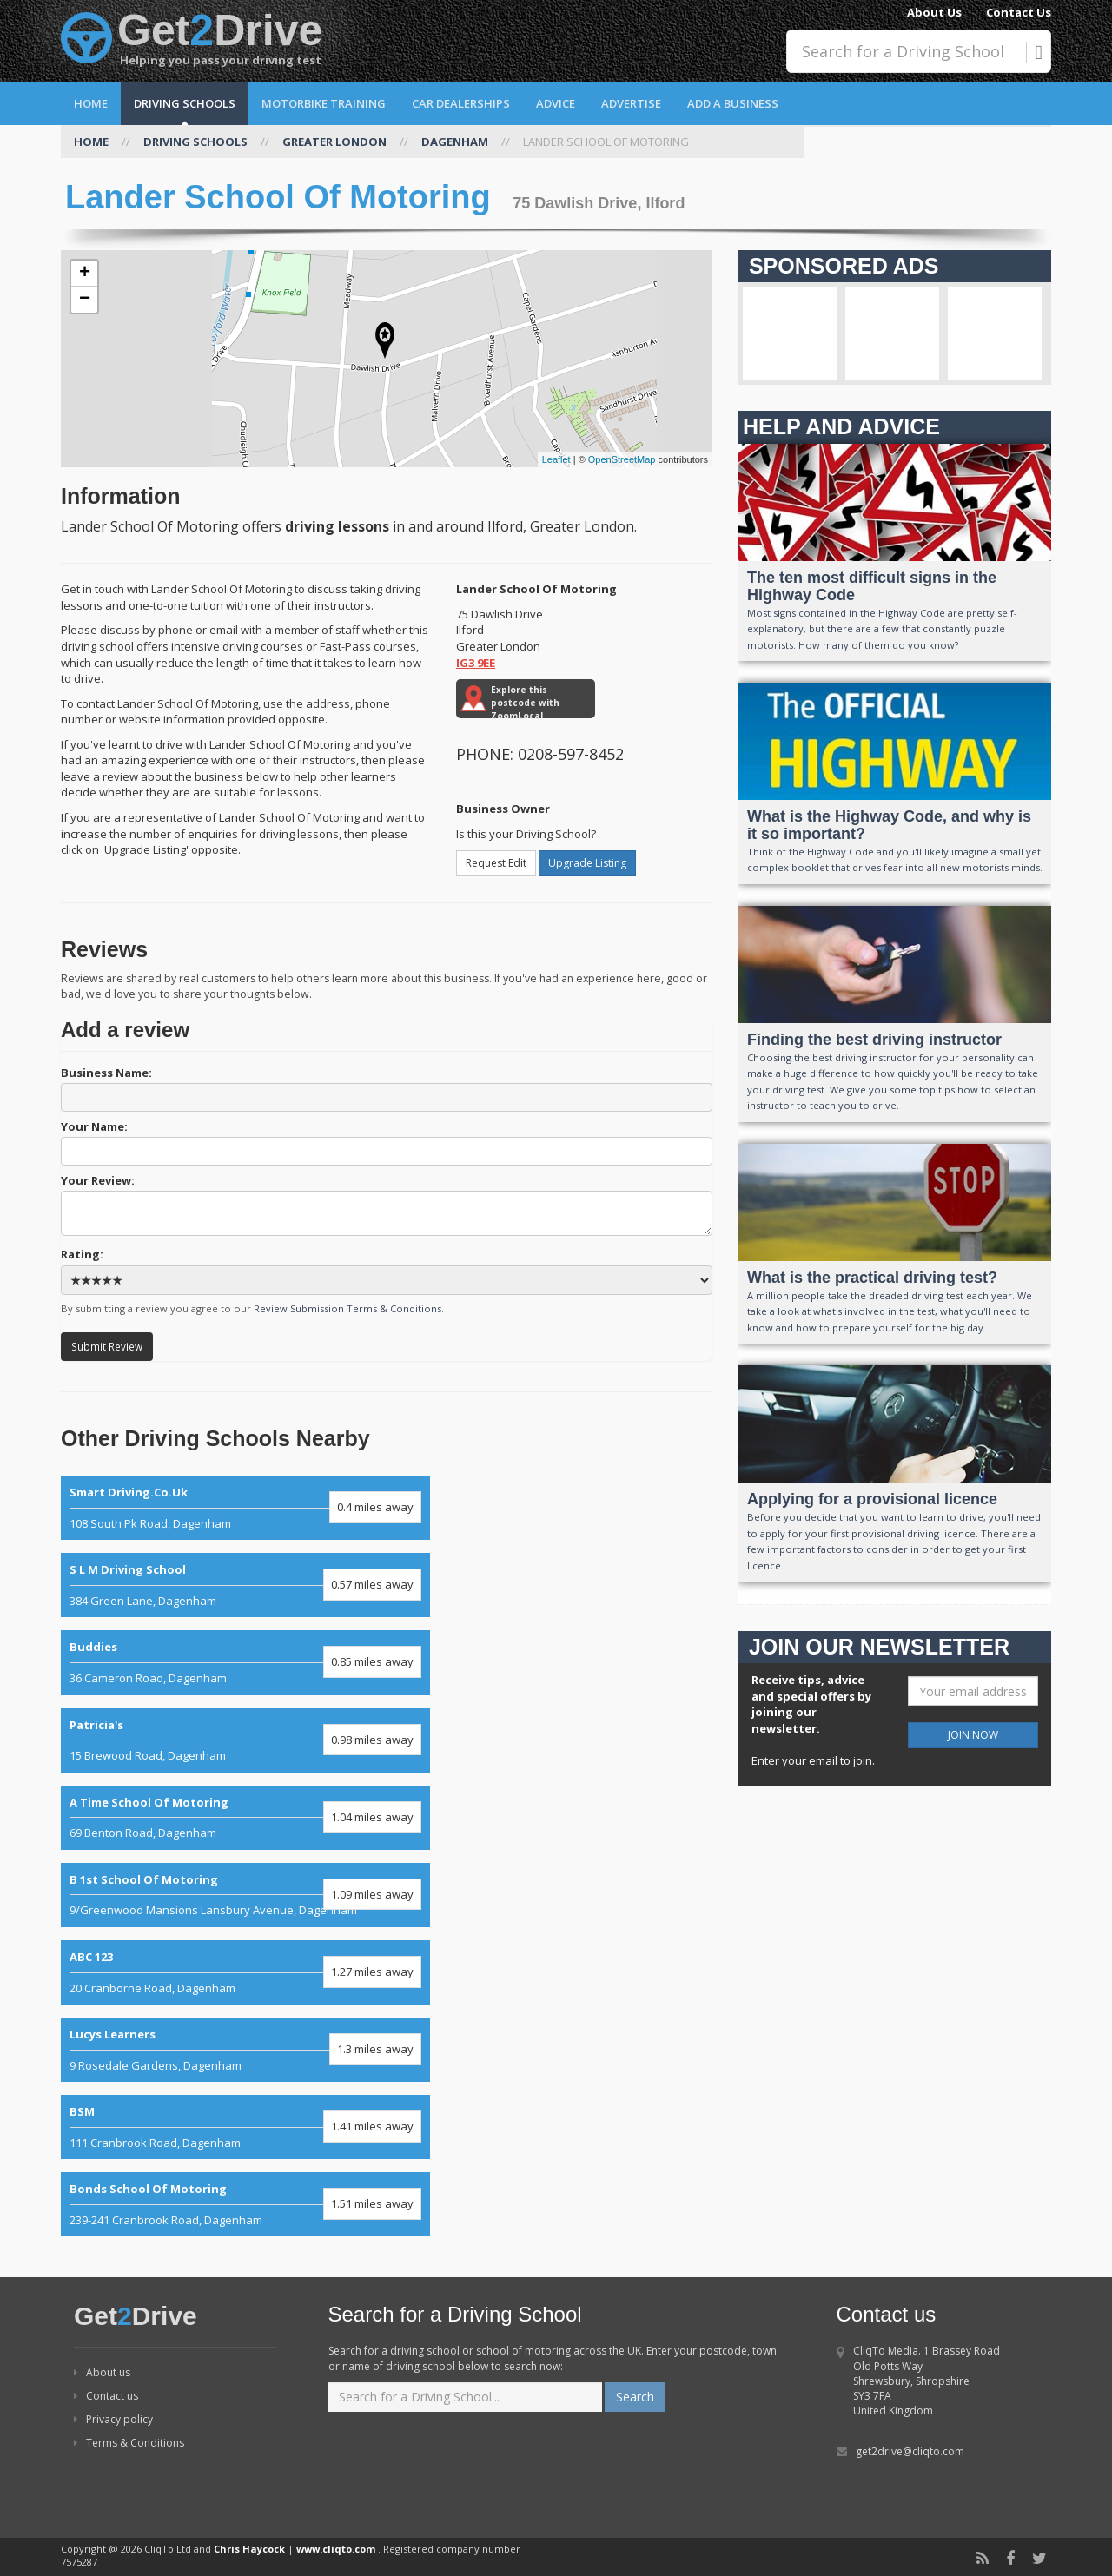 Image resolution: width=1112 pixels, height=2576 pixels. I want to click on Add a Business, so click(732, 103).